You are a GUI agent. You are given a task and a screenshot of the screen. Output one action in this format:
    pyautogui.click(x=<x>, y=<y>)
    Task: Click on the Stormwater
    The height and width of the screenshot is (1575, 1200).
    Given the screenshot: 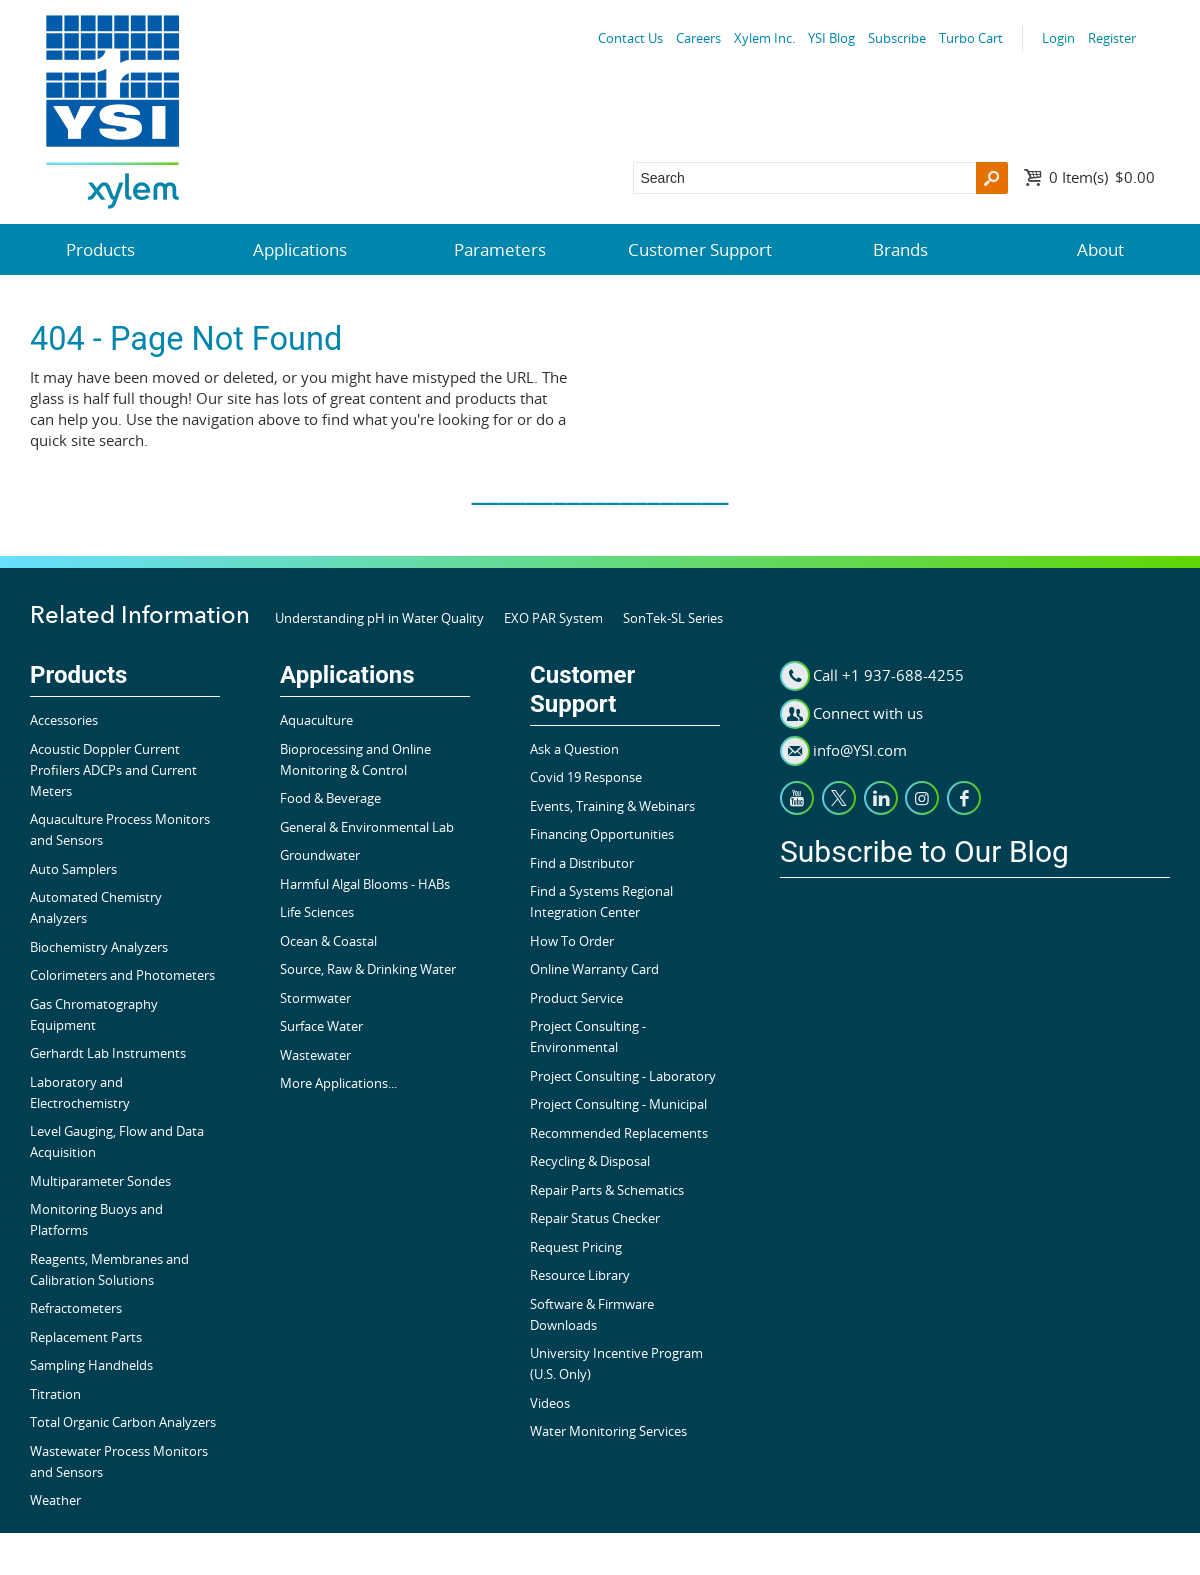 What is the action you would take?
    pyautogui.click(x=315, y=998)
    